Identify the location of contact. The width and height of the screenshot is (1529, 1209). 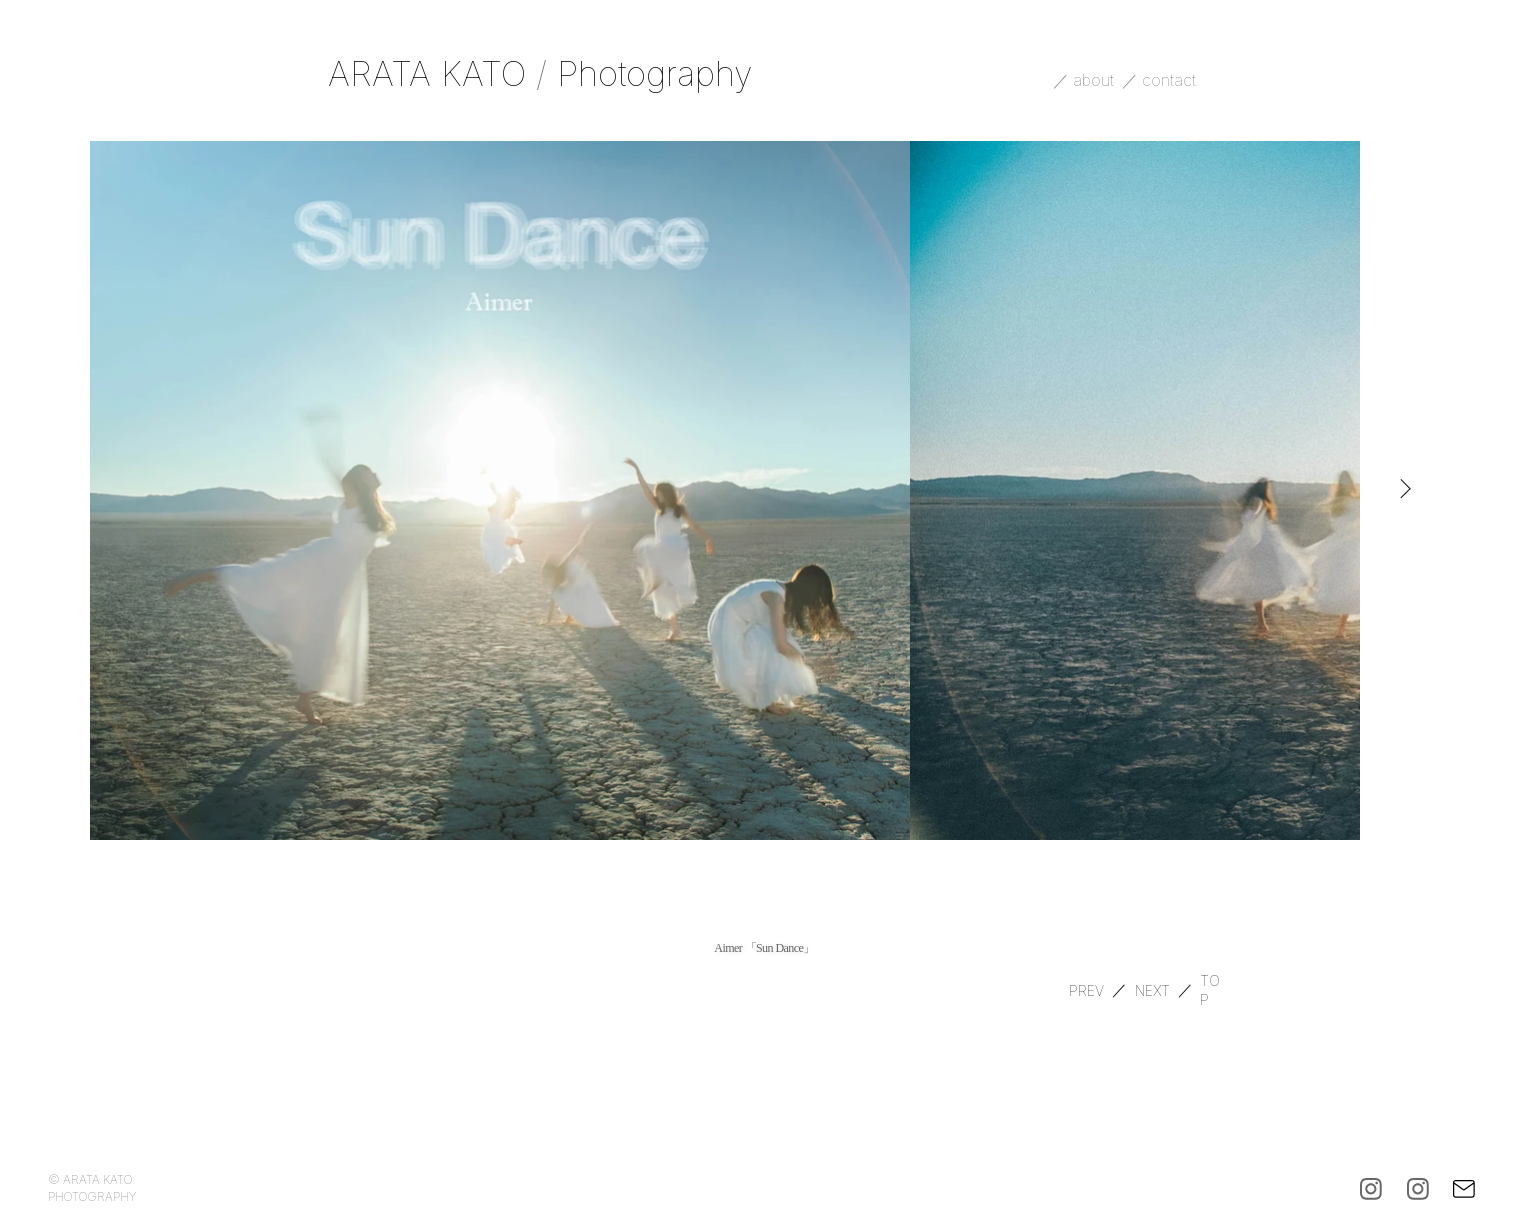
(1171, 80).